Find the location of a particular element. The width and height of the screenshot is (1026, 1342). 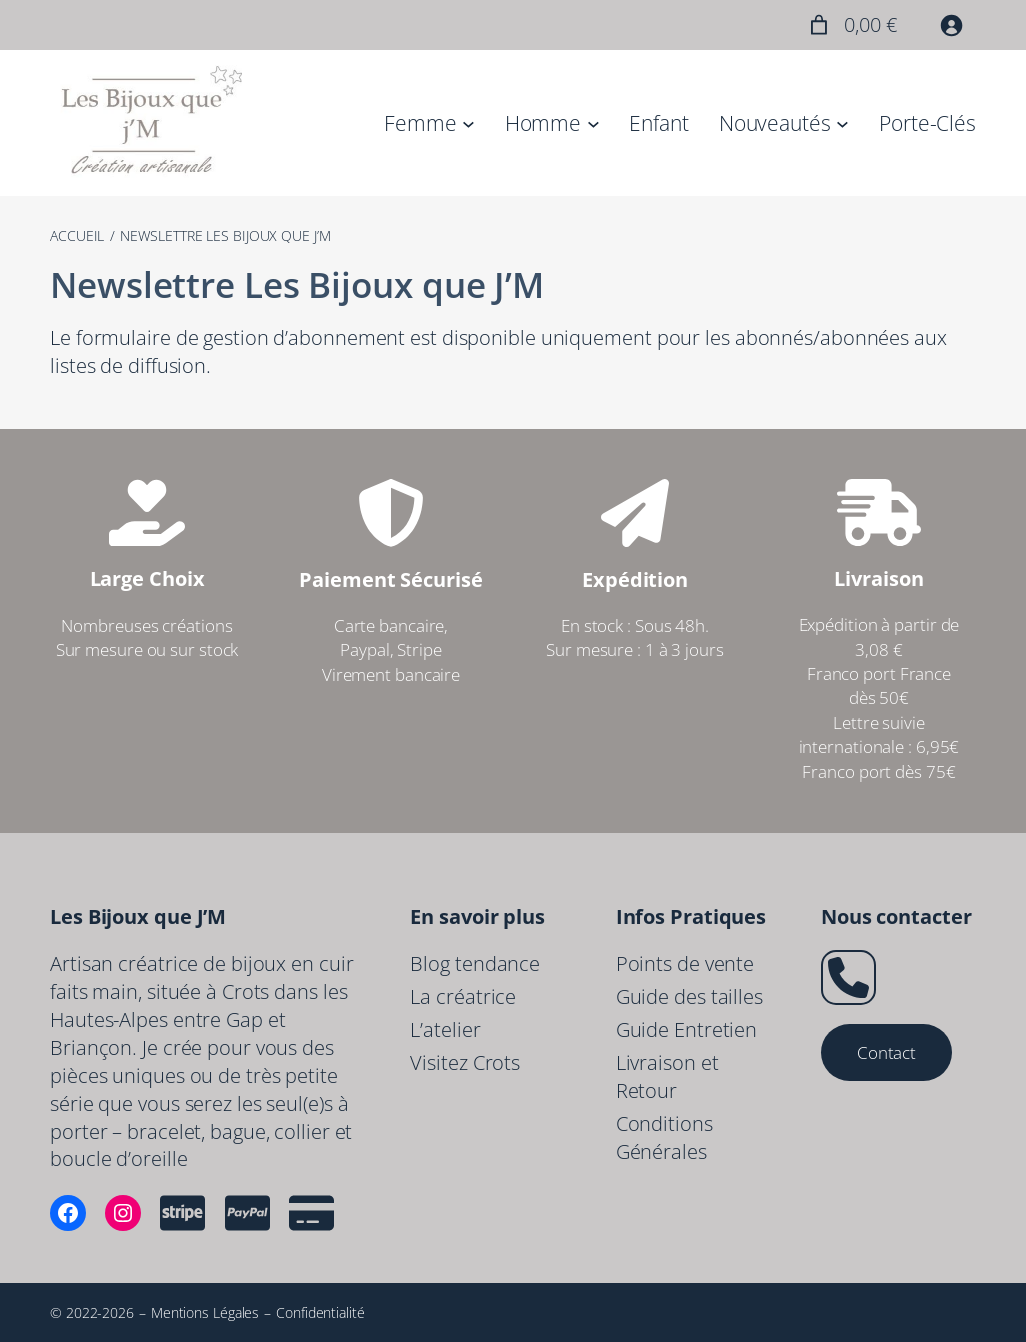

[Sous-menu Femme] is located at coordinates (468, 122).